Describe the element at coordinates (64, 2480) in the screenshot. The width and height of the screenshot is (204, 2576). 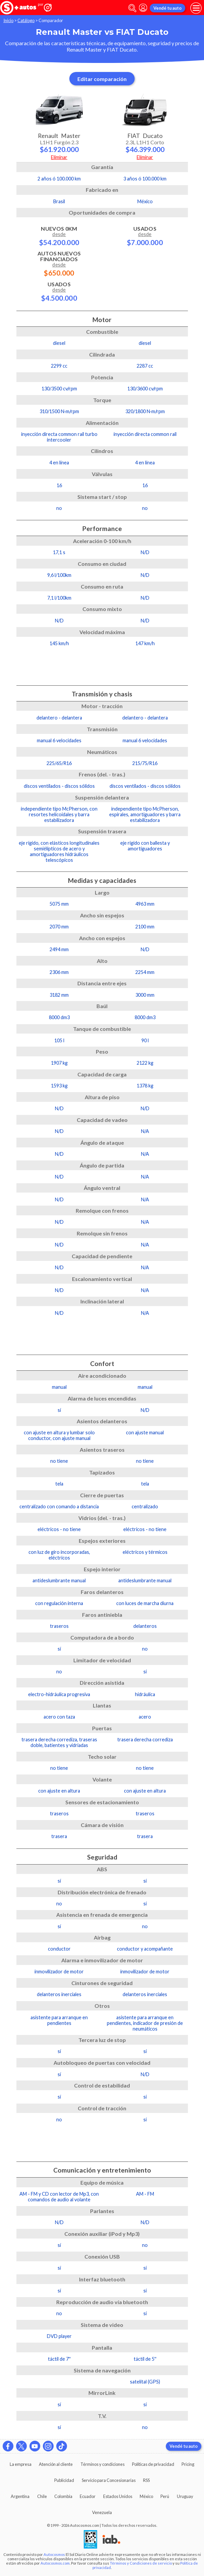
I see `Publicidad` at that location.